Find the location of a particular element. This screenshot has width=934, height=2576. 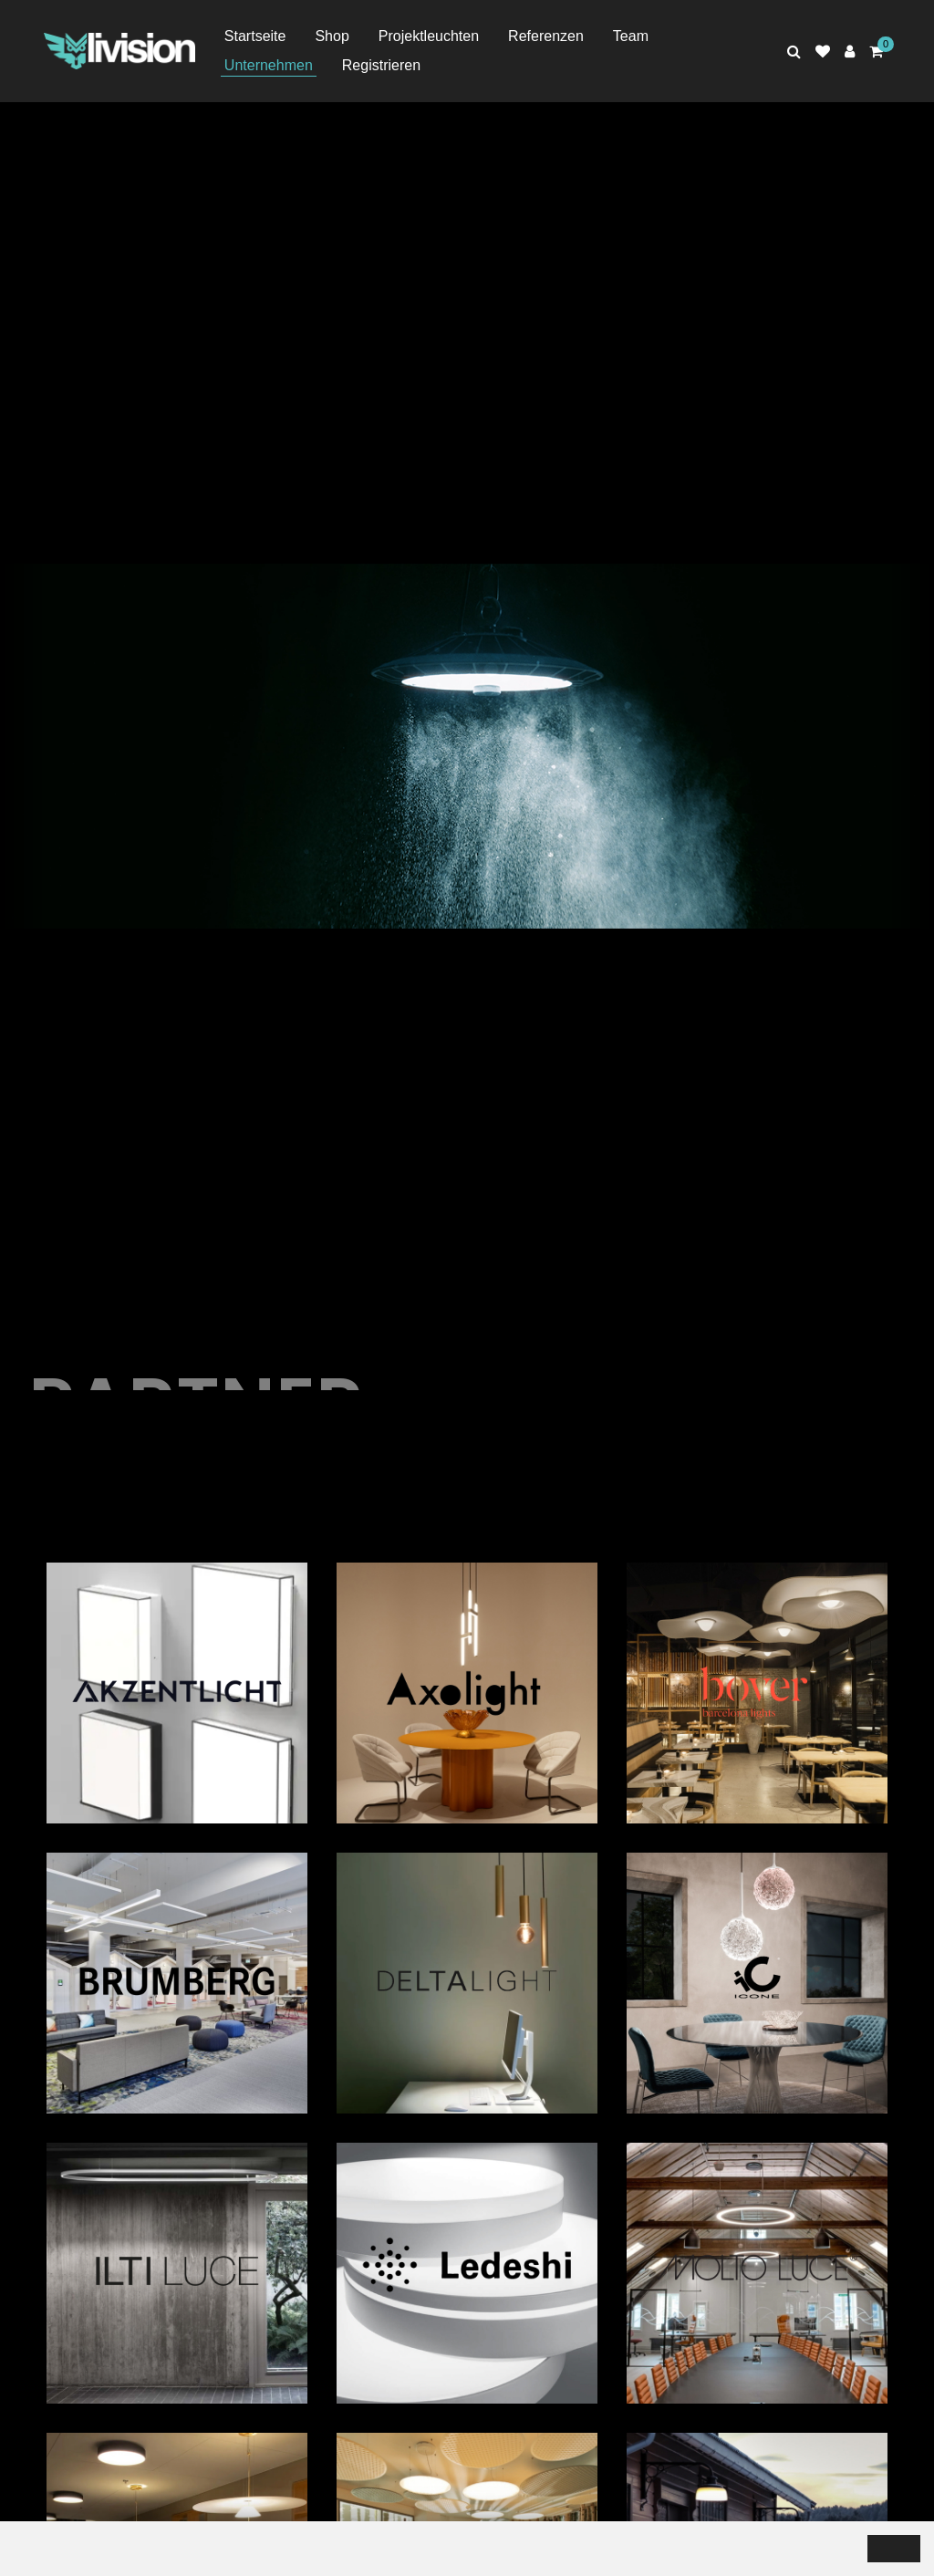

[Rechercher] is located at coordinates (794, 51).